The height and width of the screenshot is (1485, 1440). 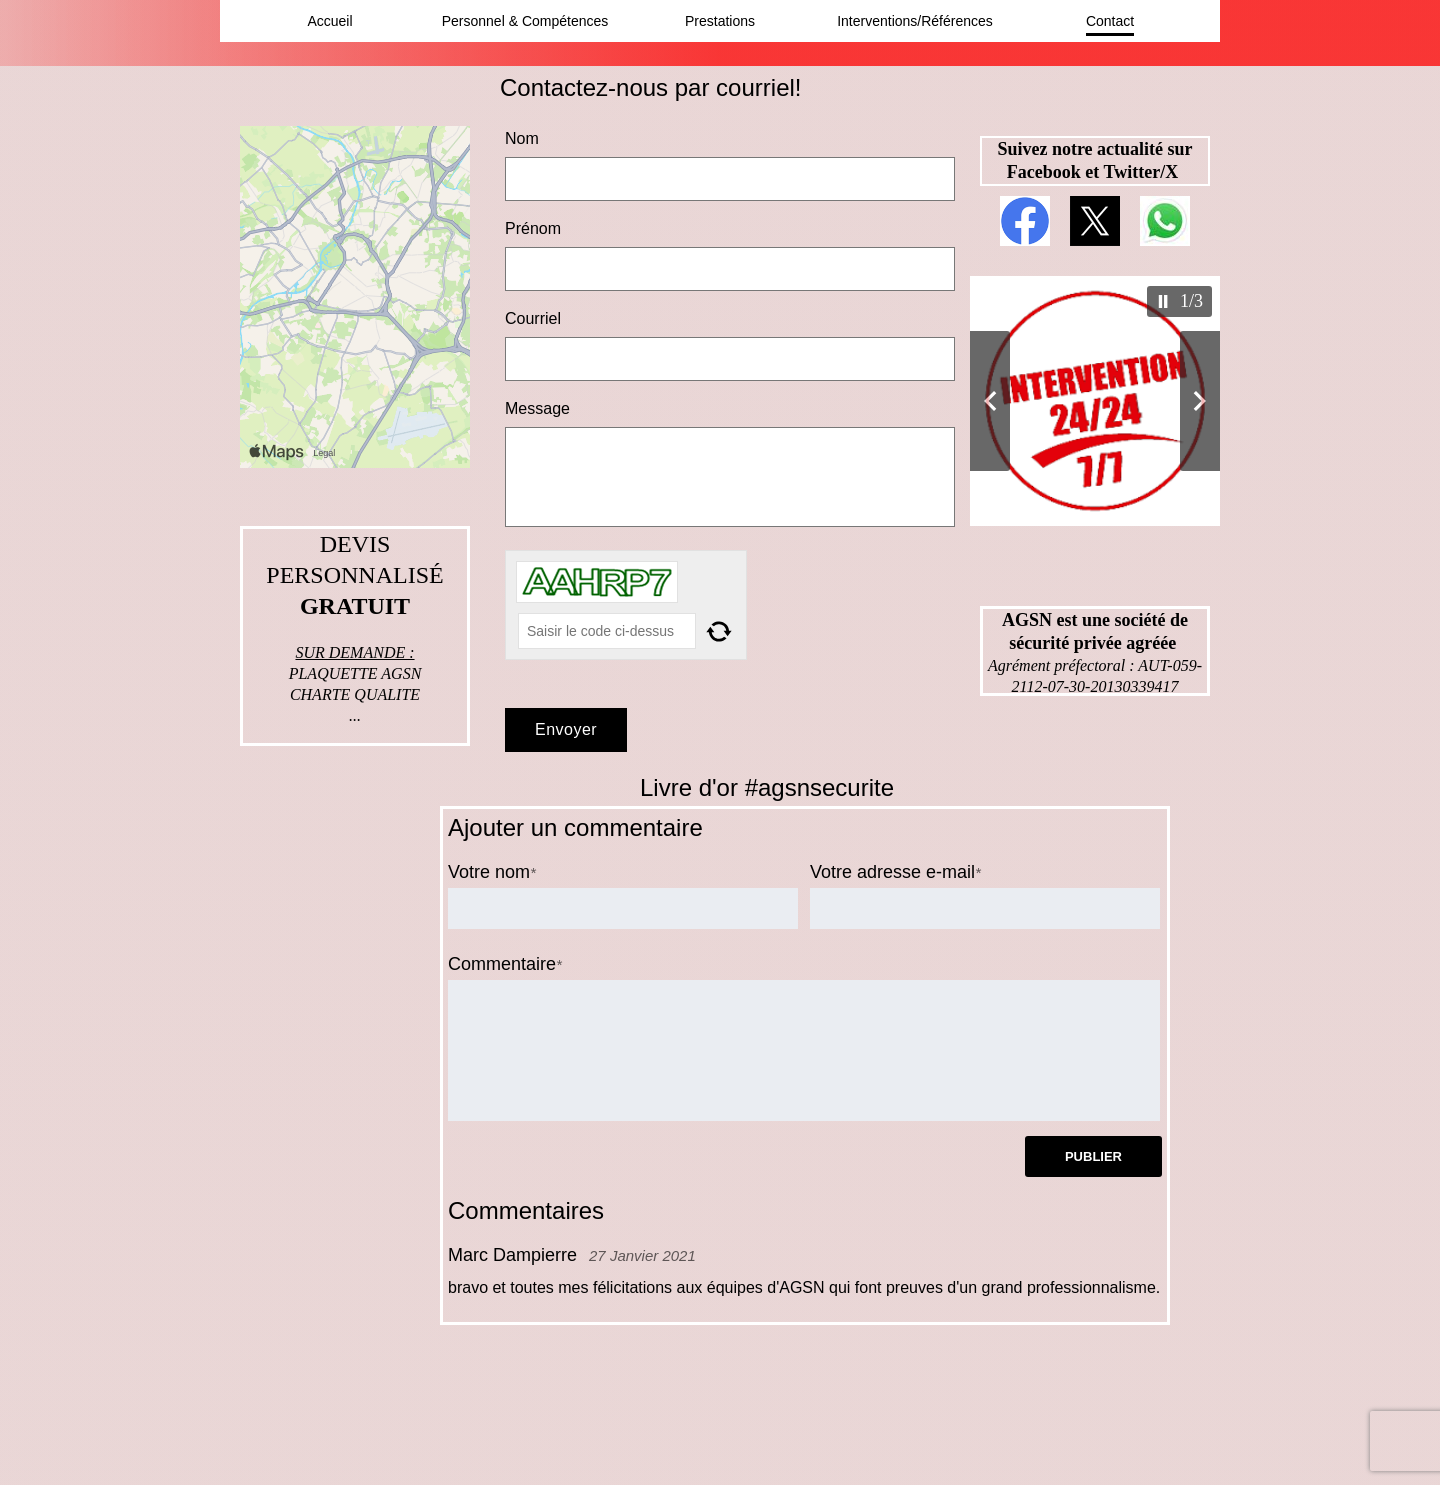 I want to click on Commentaire, so click(x=502, y=964).